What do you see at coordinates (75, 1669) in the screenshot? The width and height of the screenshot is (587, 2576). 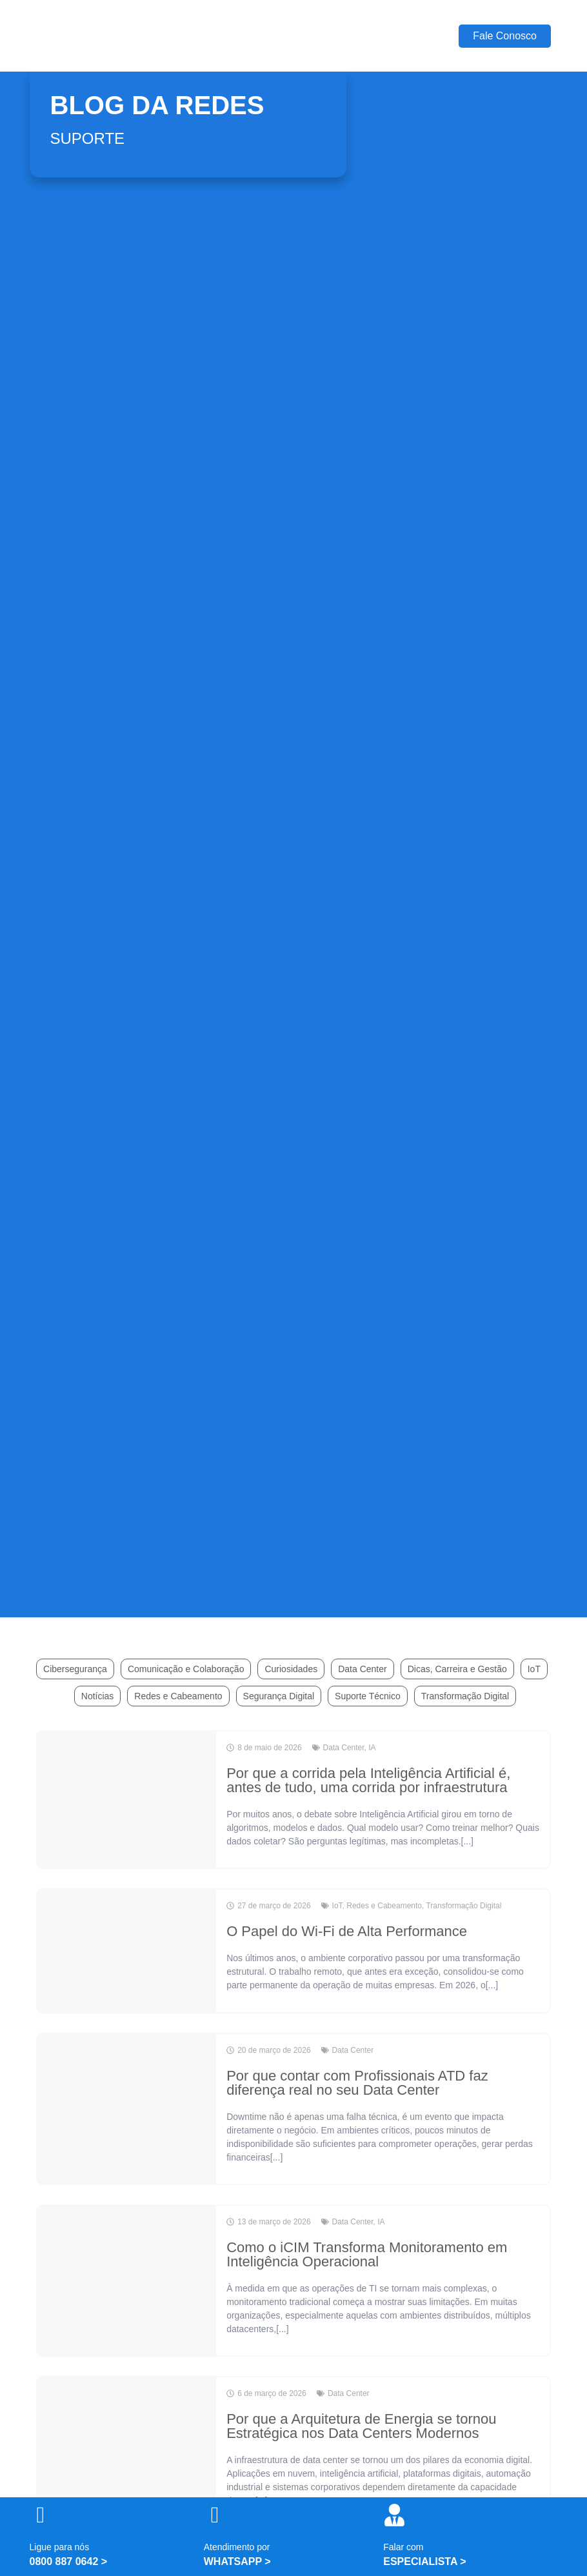 I see `Cibersegurança` at bounding box center [75, 1669].